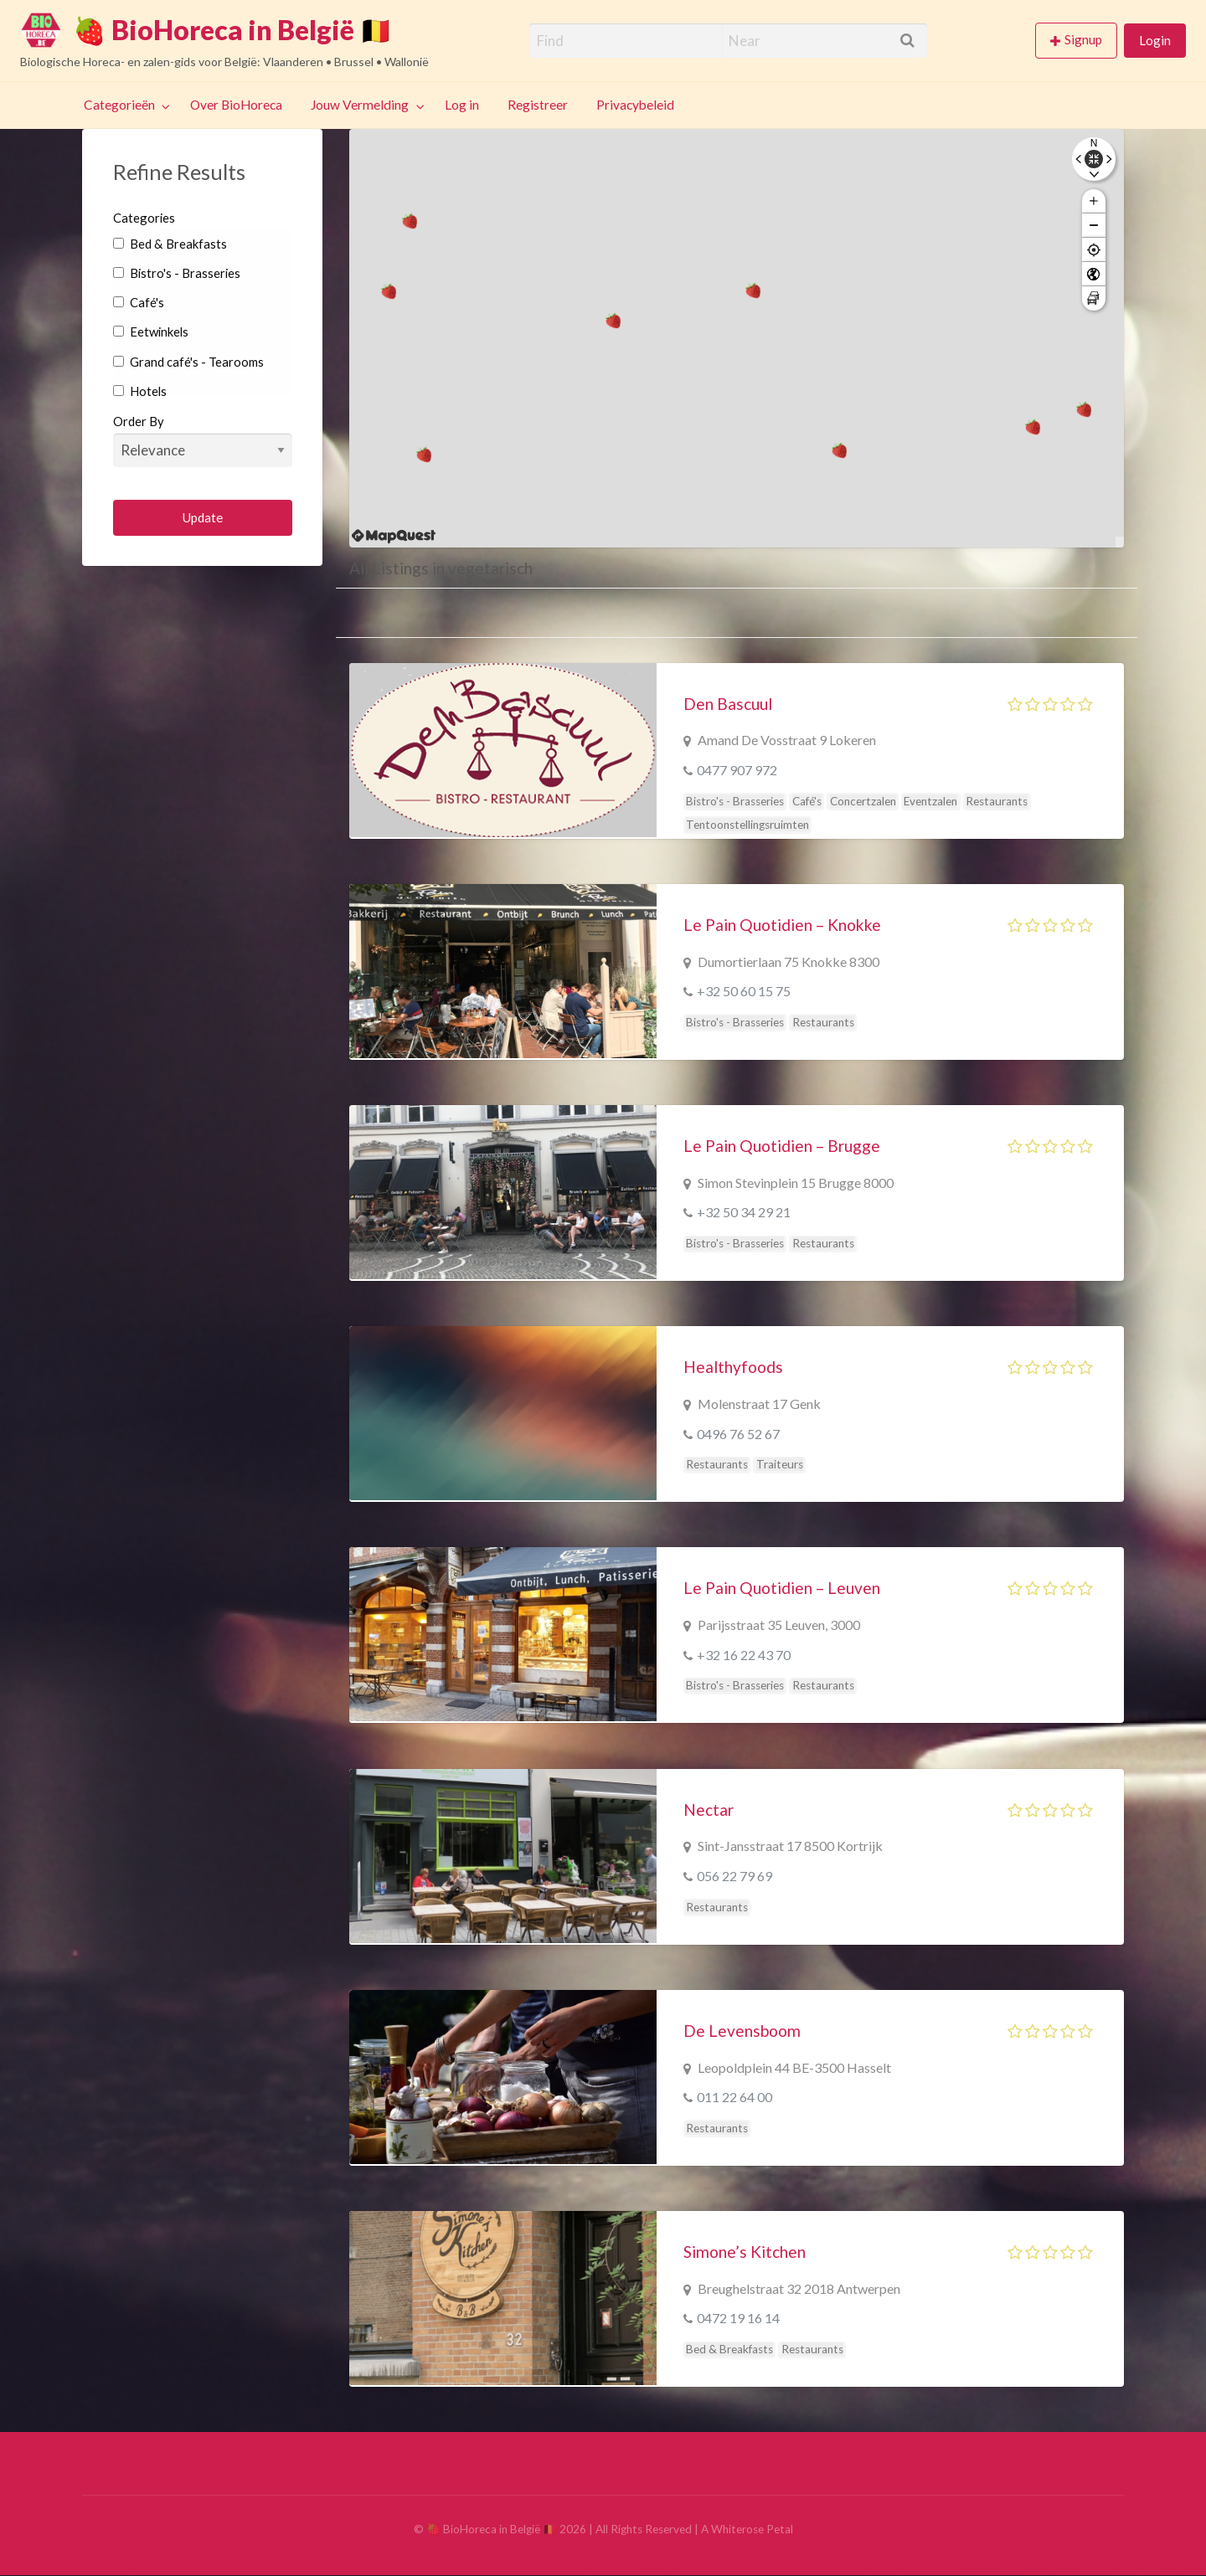  I want to click on 0477 907 972, so click(737, 770).